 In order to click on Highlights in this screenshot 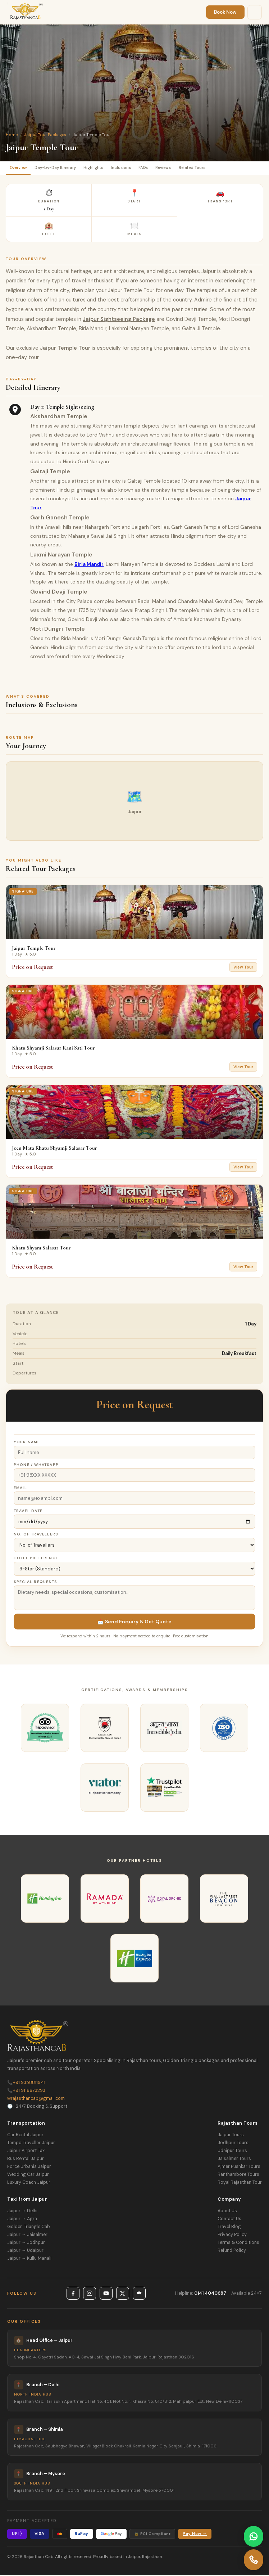, I will do `click(100, 168)`.